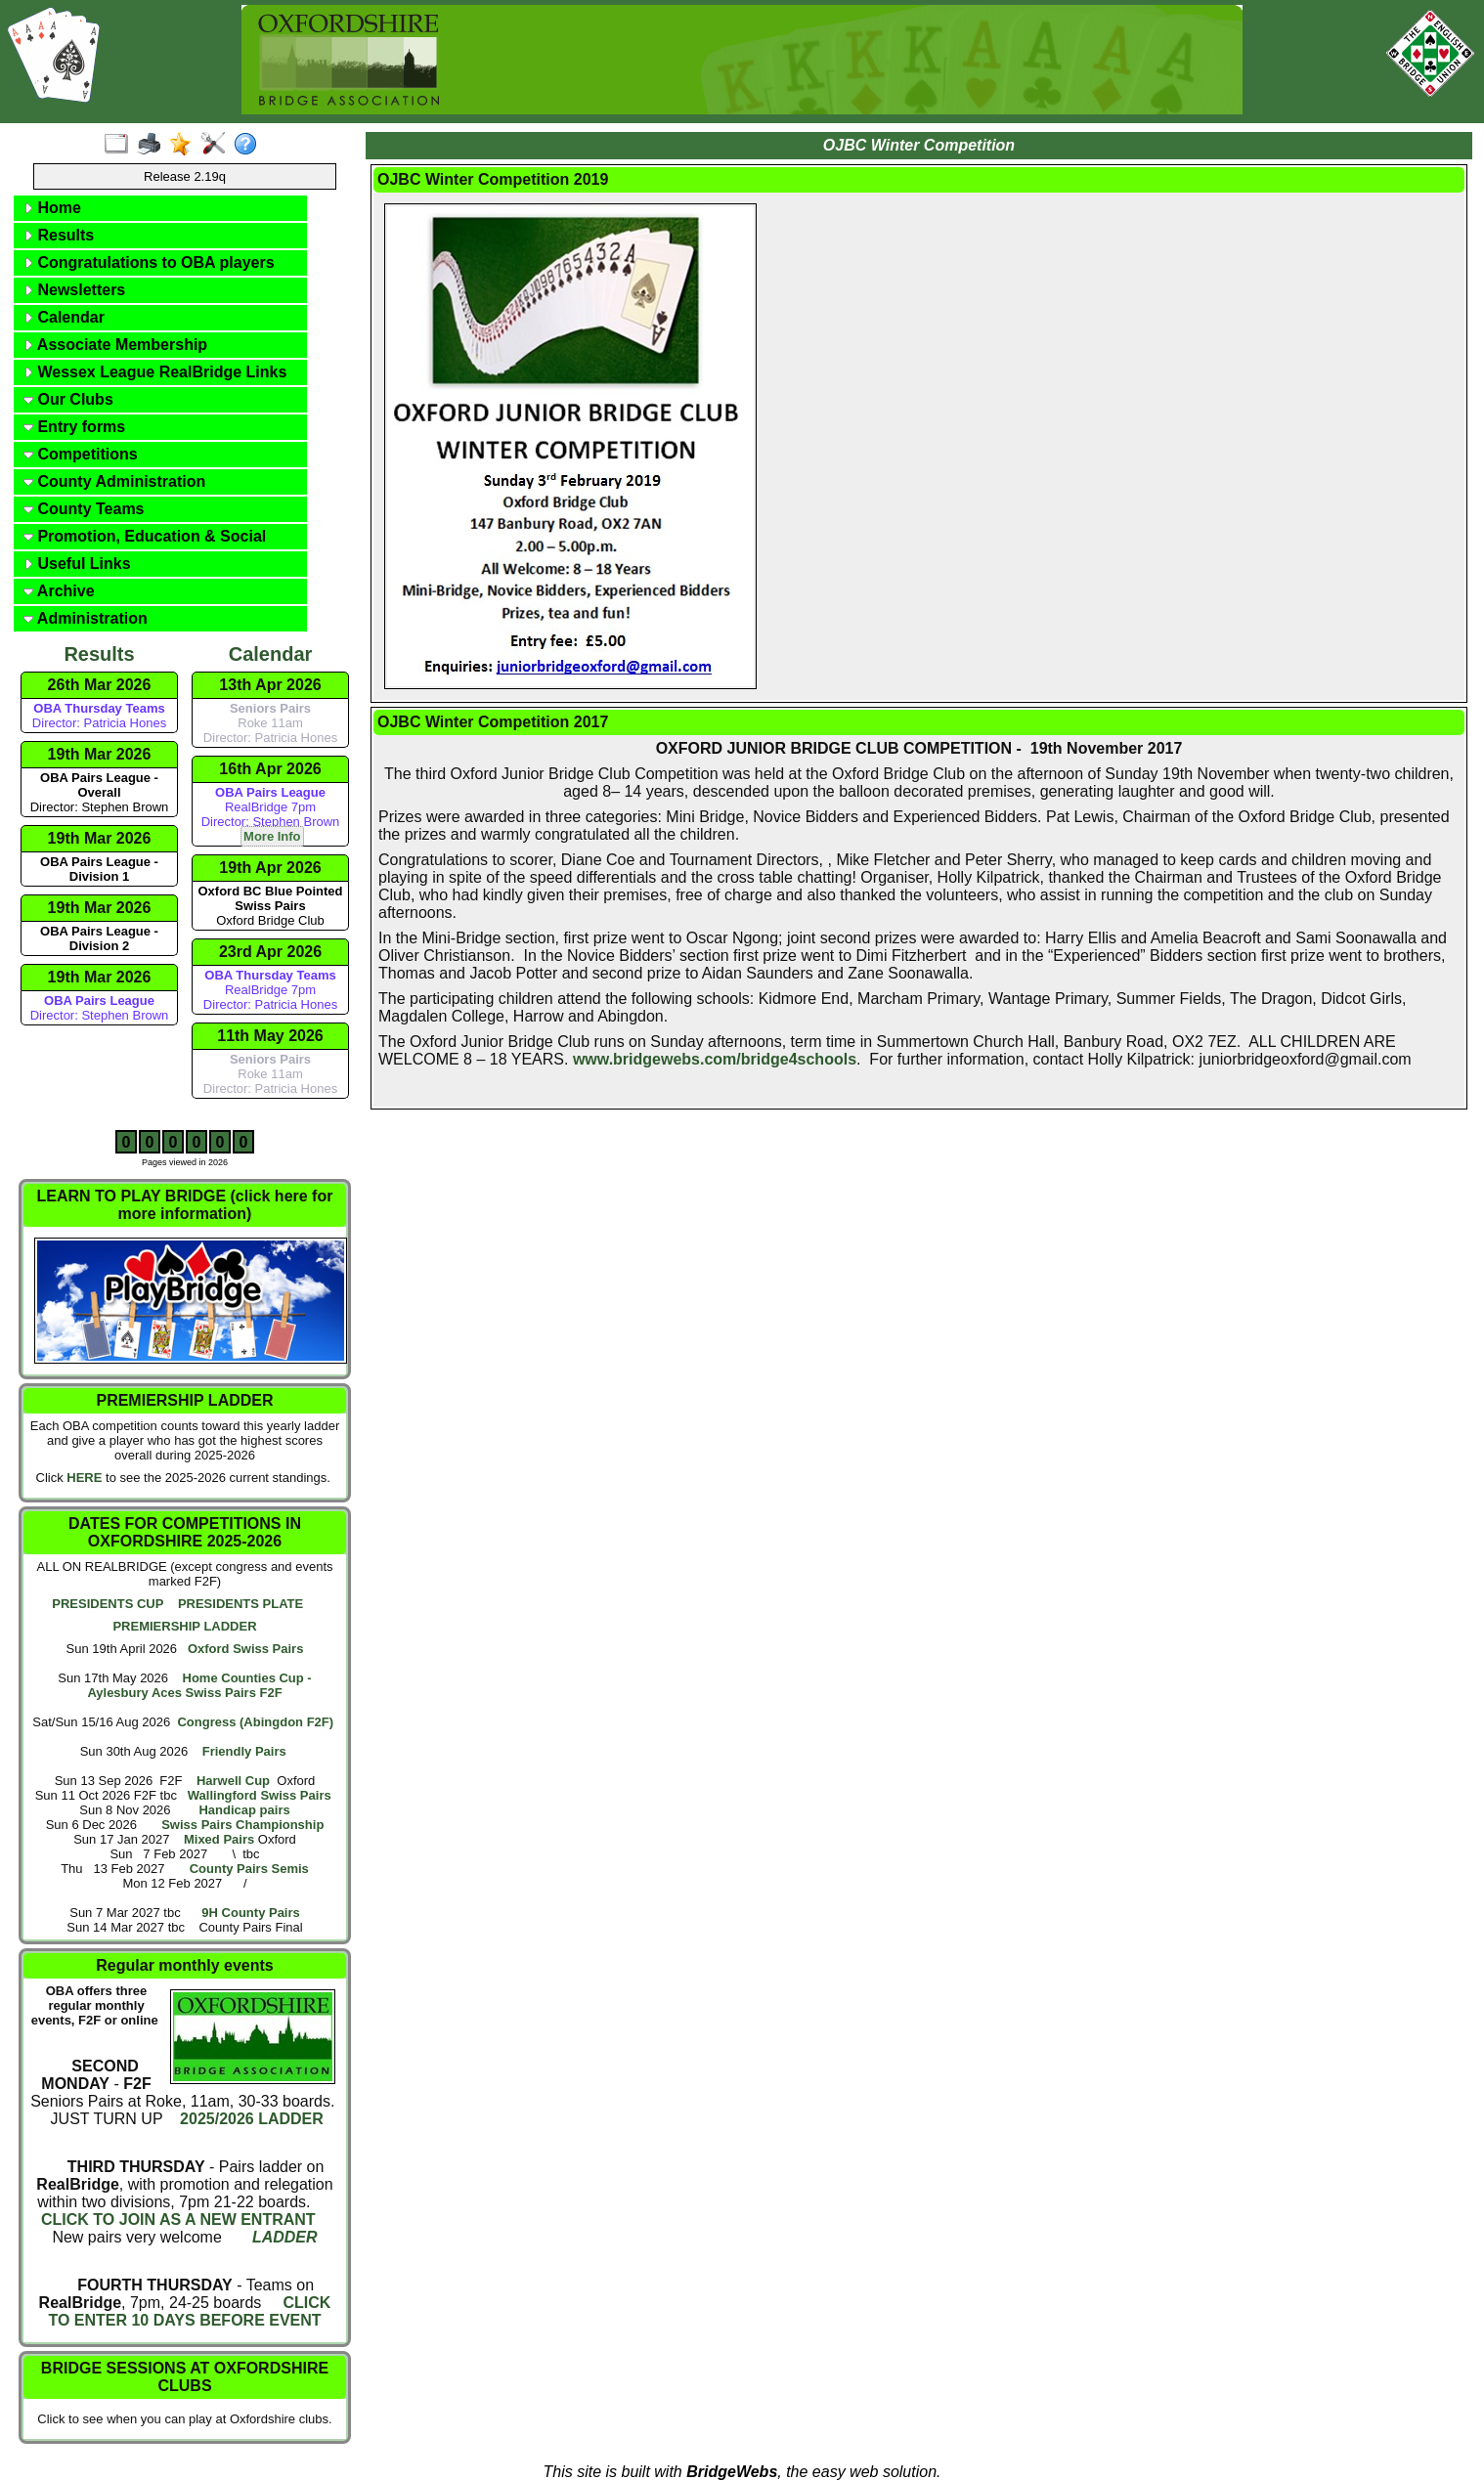  Describe the element at coordinates (149, 262) in the screenshot. I see `Congratulations to OBA players` at that location.